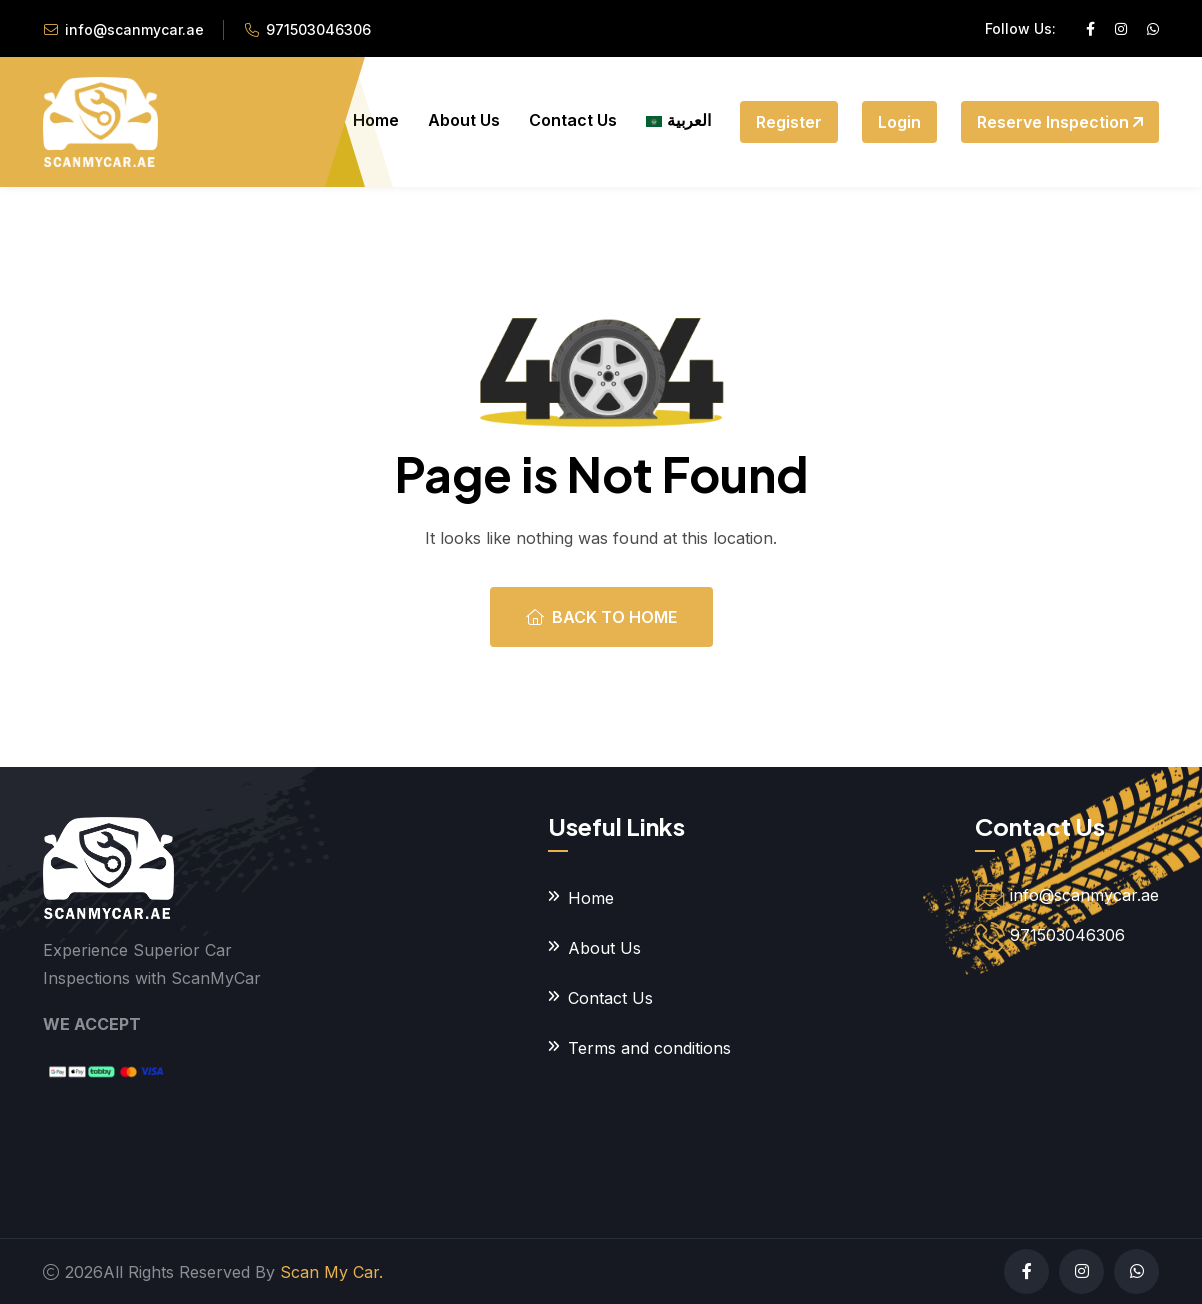 The image size is (1202, 1304). What do you see at coordinates (601, 617) in the screenshot?
I see `Back To Home` at bounding box center [601, 617].